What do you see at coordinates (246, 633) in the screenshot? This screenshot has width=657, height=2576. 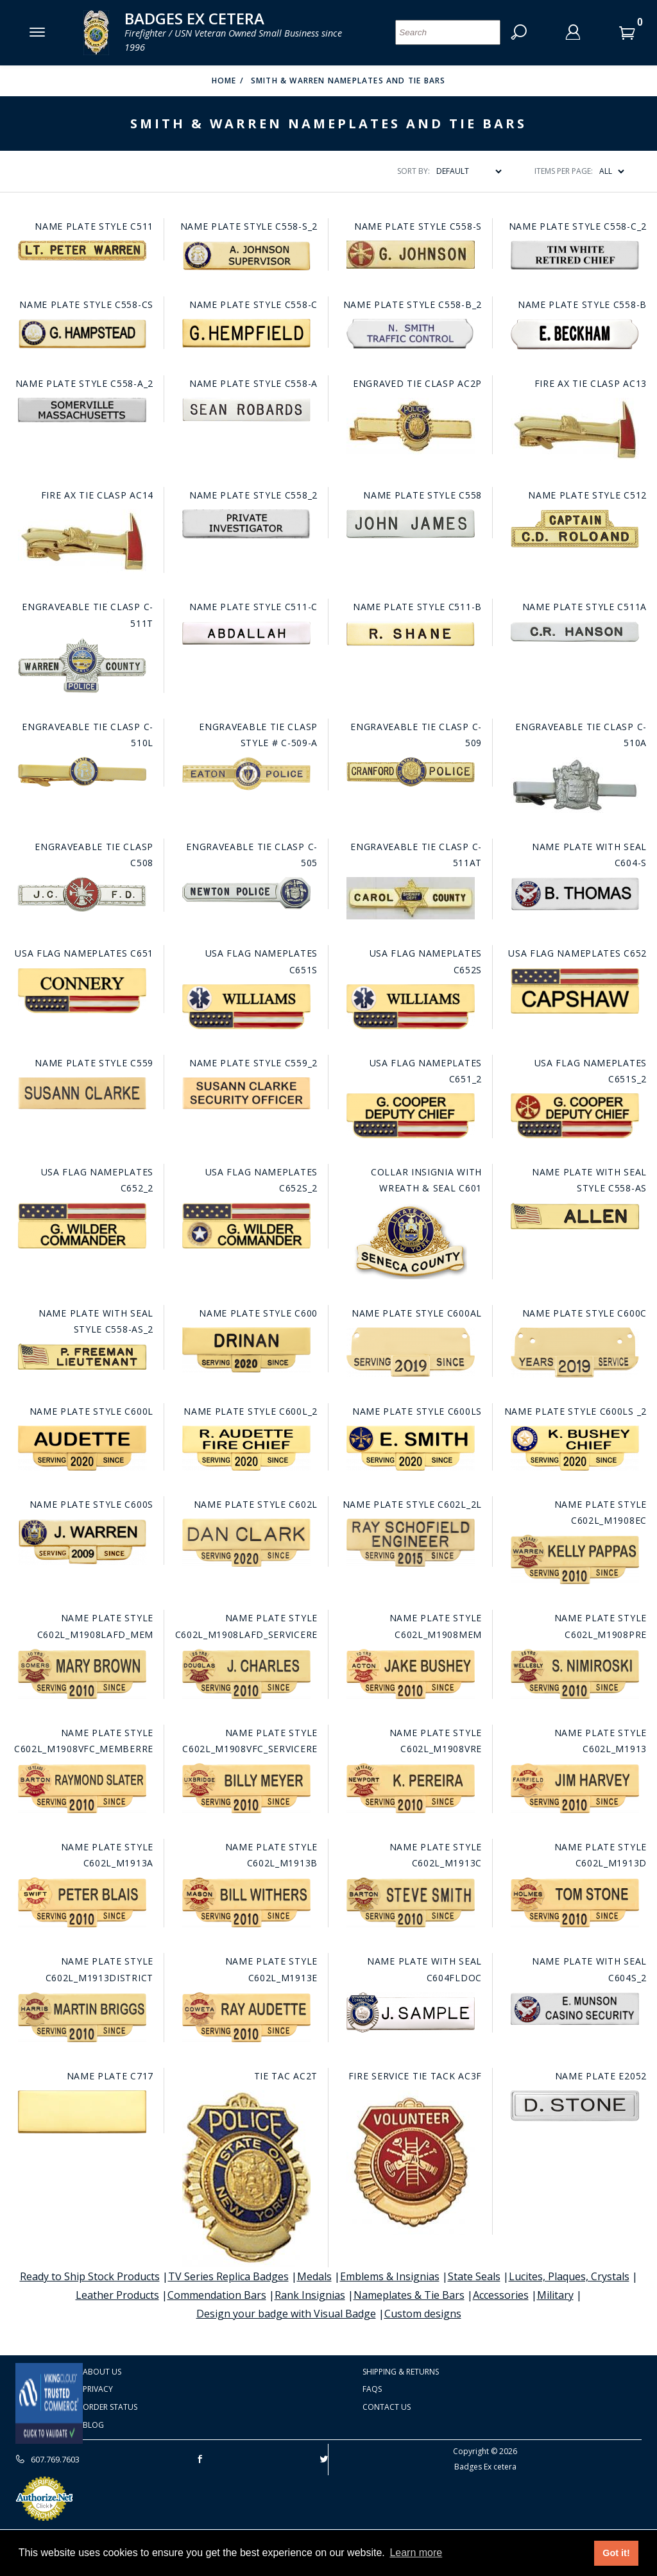 I see `[Go to this item: Name plate style C511-C]` at bounding box center [246, 633].